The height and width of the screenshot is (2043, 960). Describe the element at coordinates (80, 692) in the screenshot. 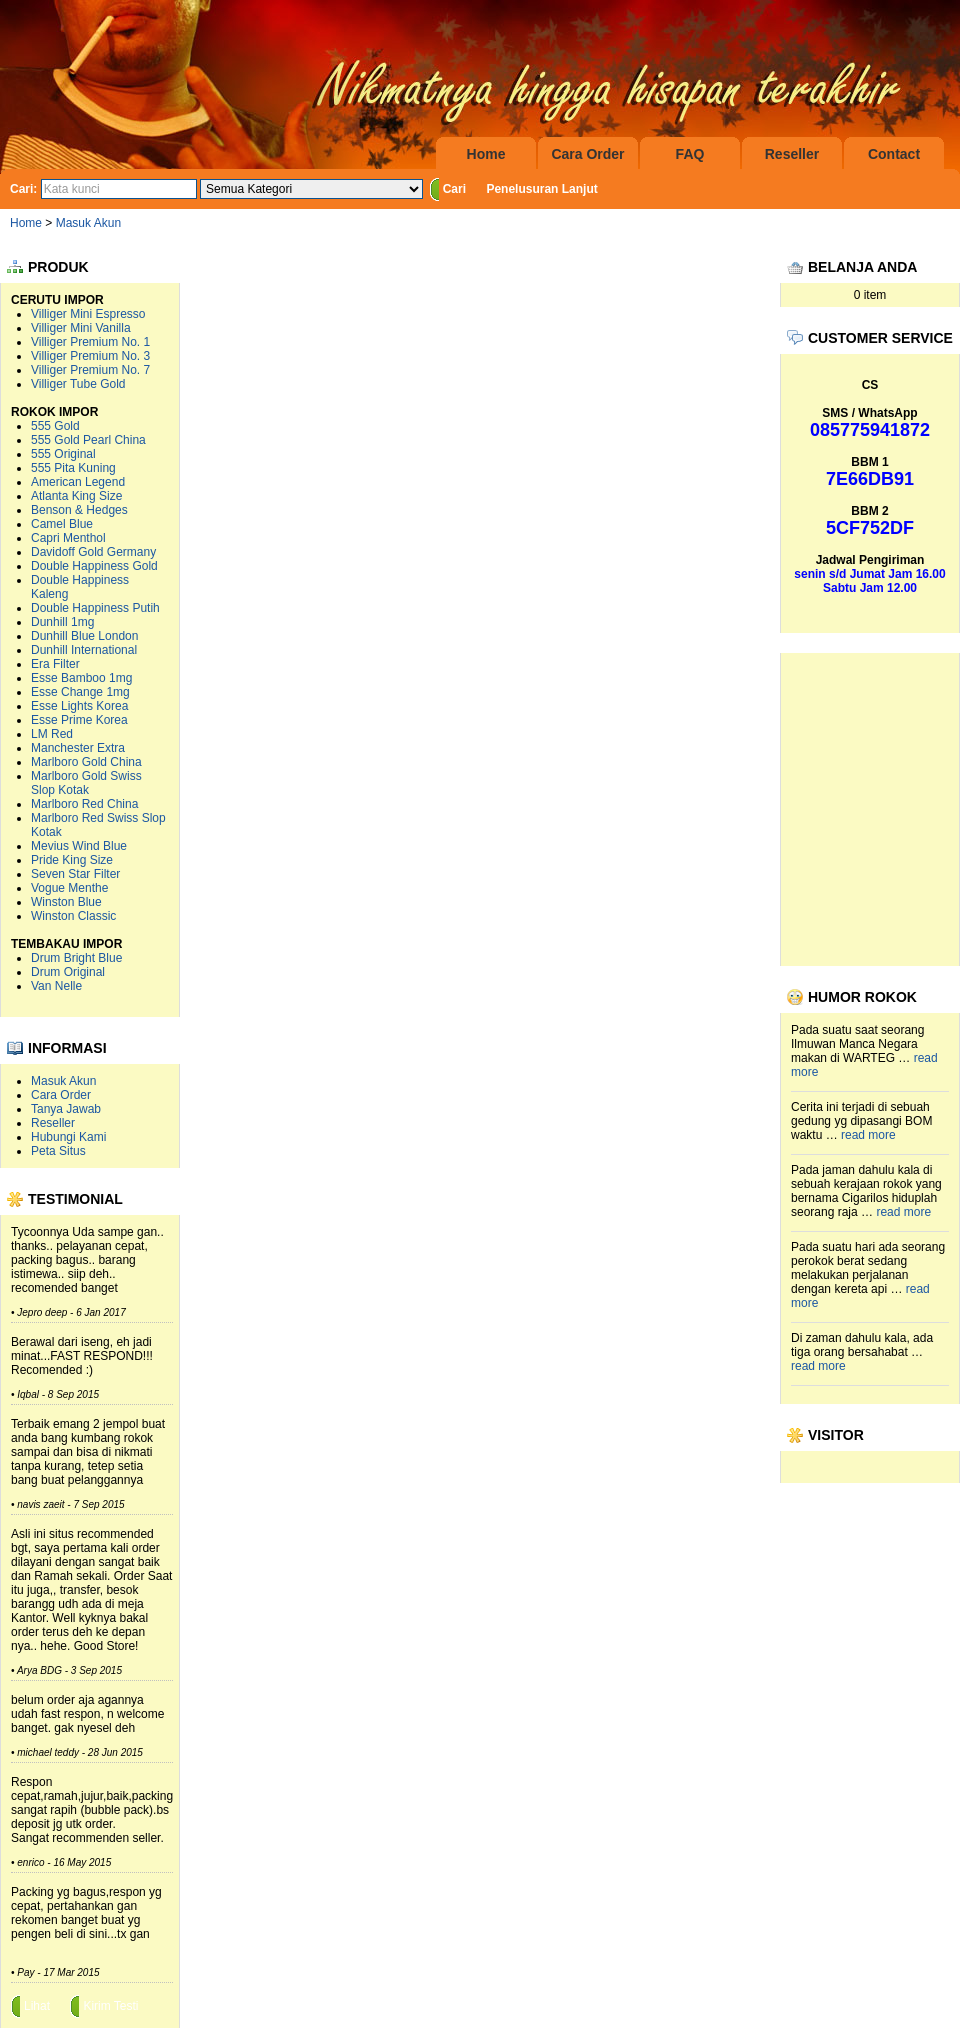

I see `Esse Change 1mg` at that location.